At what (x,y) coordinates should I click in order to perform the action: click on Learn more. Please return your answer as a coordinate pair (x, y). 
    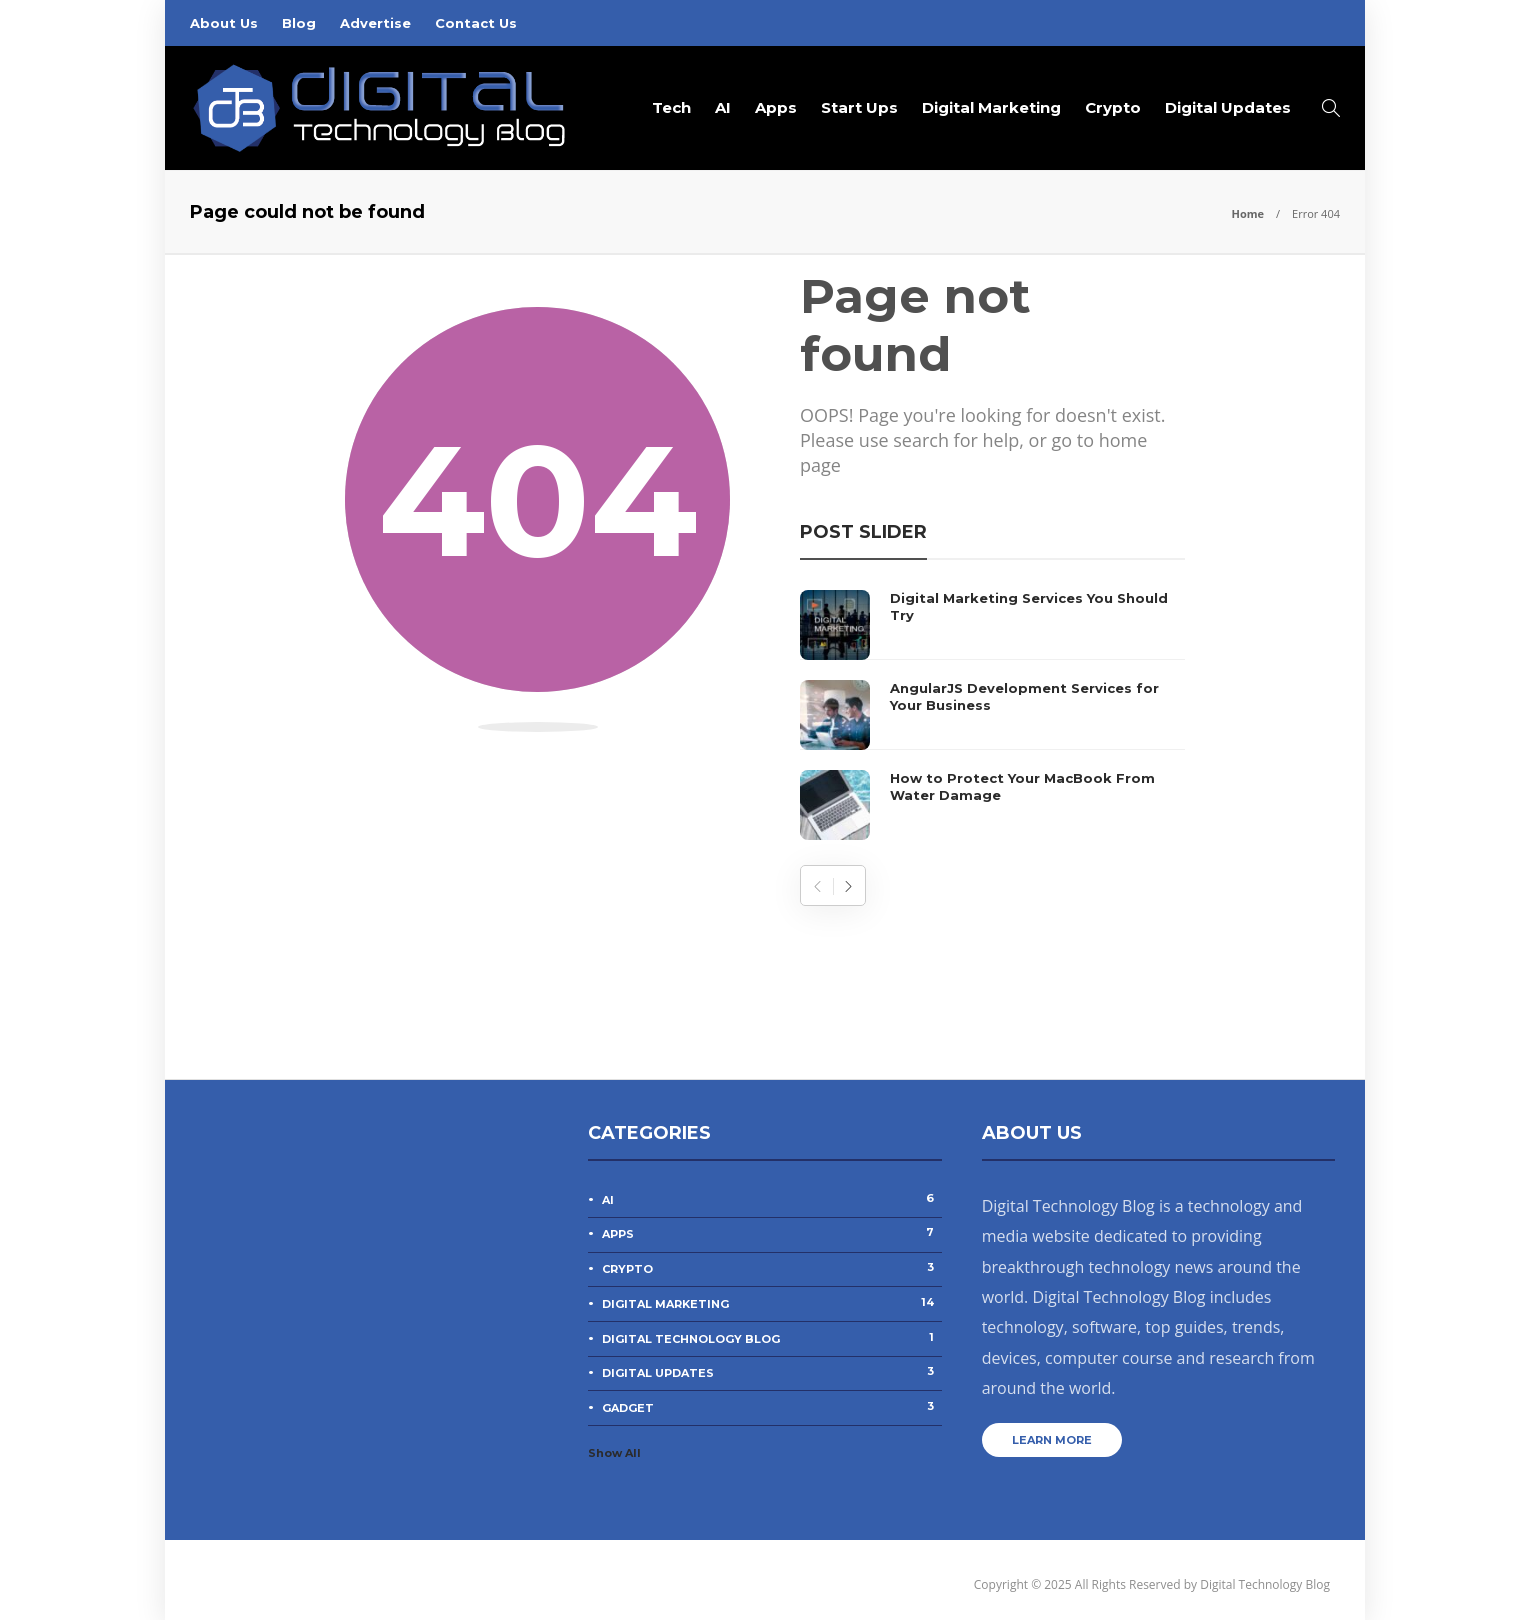
    Looking at the image, I should click on (1052, 1440).